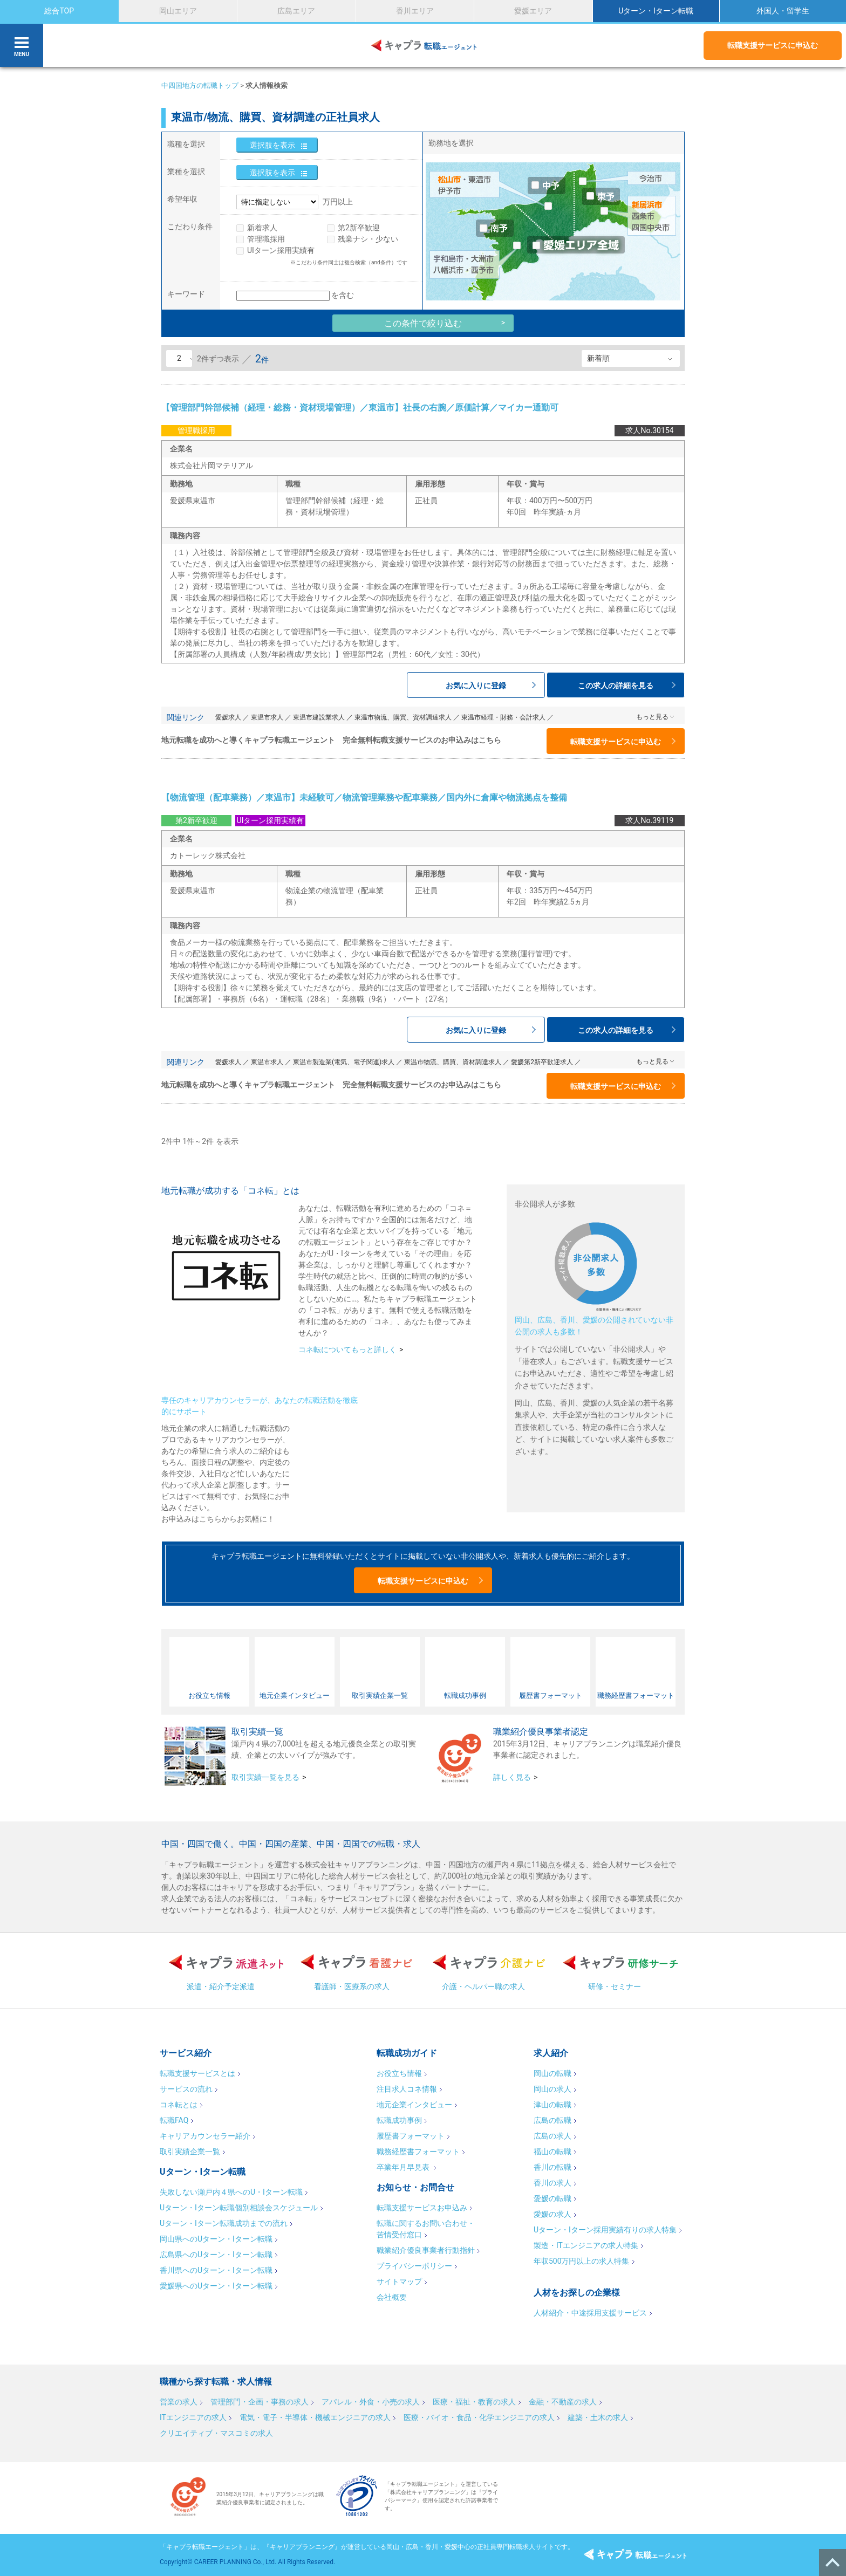 Image resolution: width=846 pixels, height=2576 pixels. Describe the element at coordinates (533, 10) in the screenshot. I see `愛媛エリア` at that location.